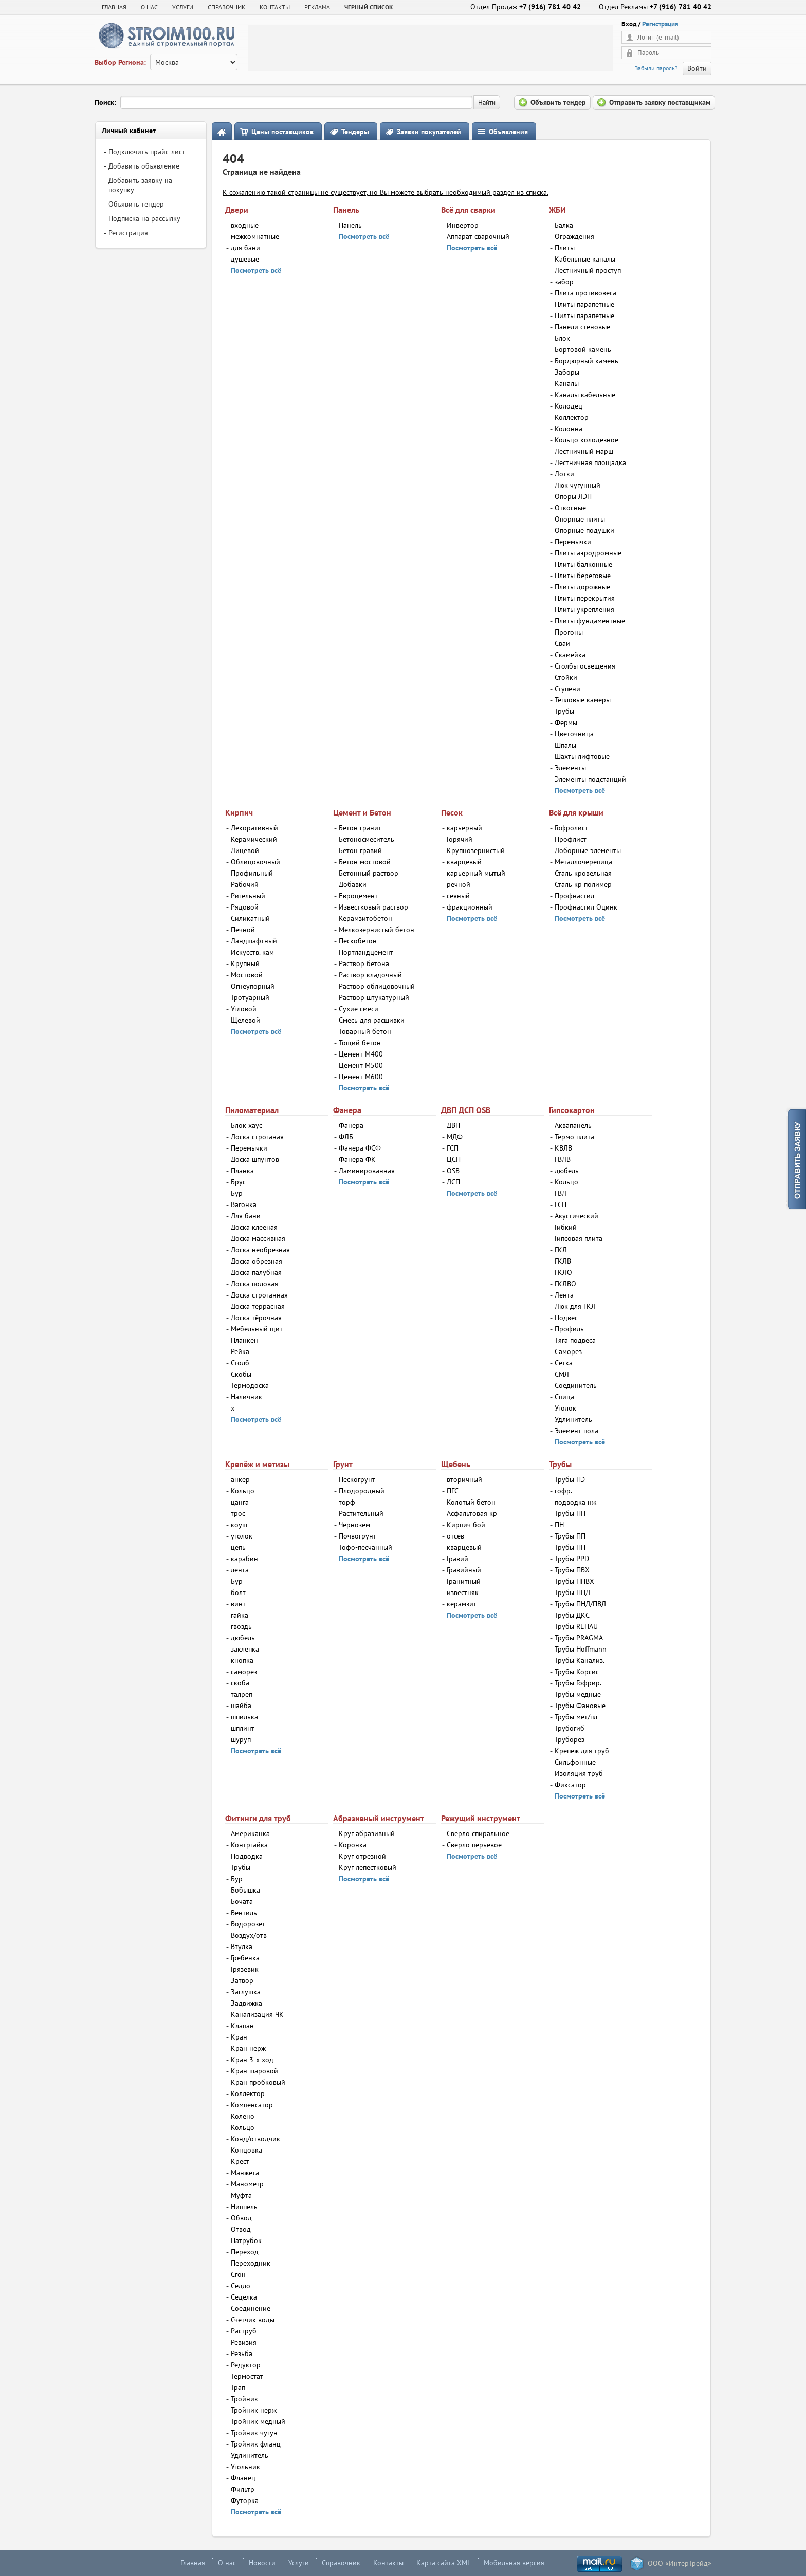 Image resolution: width=806 pixels, height=2576 pixels. What do you see at coordinates (586, 907) in the screenshot?
I see `Профнастил Оцинк` at bounding box center [586, 907].